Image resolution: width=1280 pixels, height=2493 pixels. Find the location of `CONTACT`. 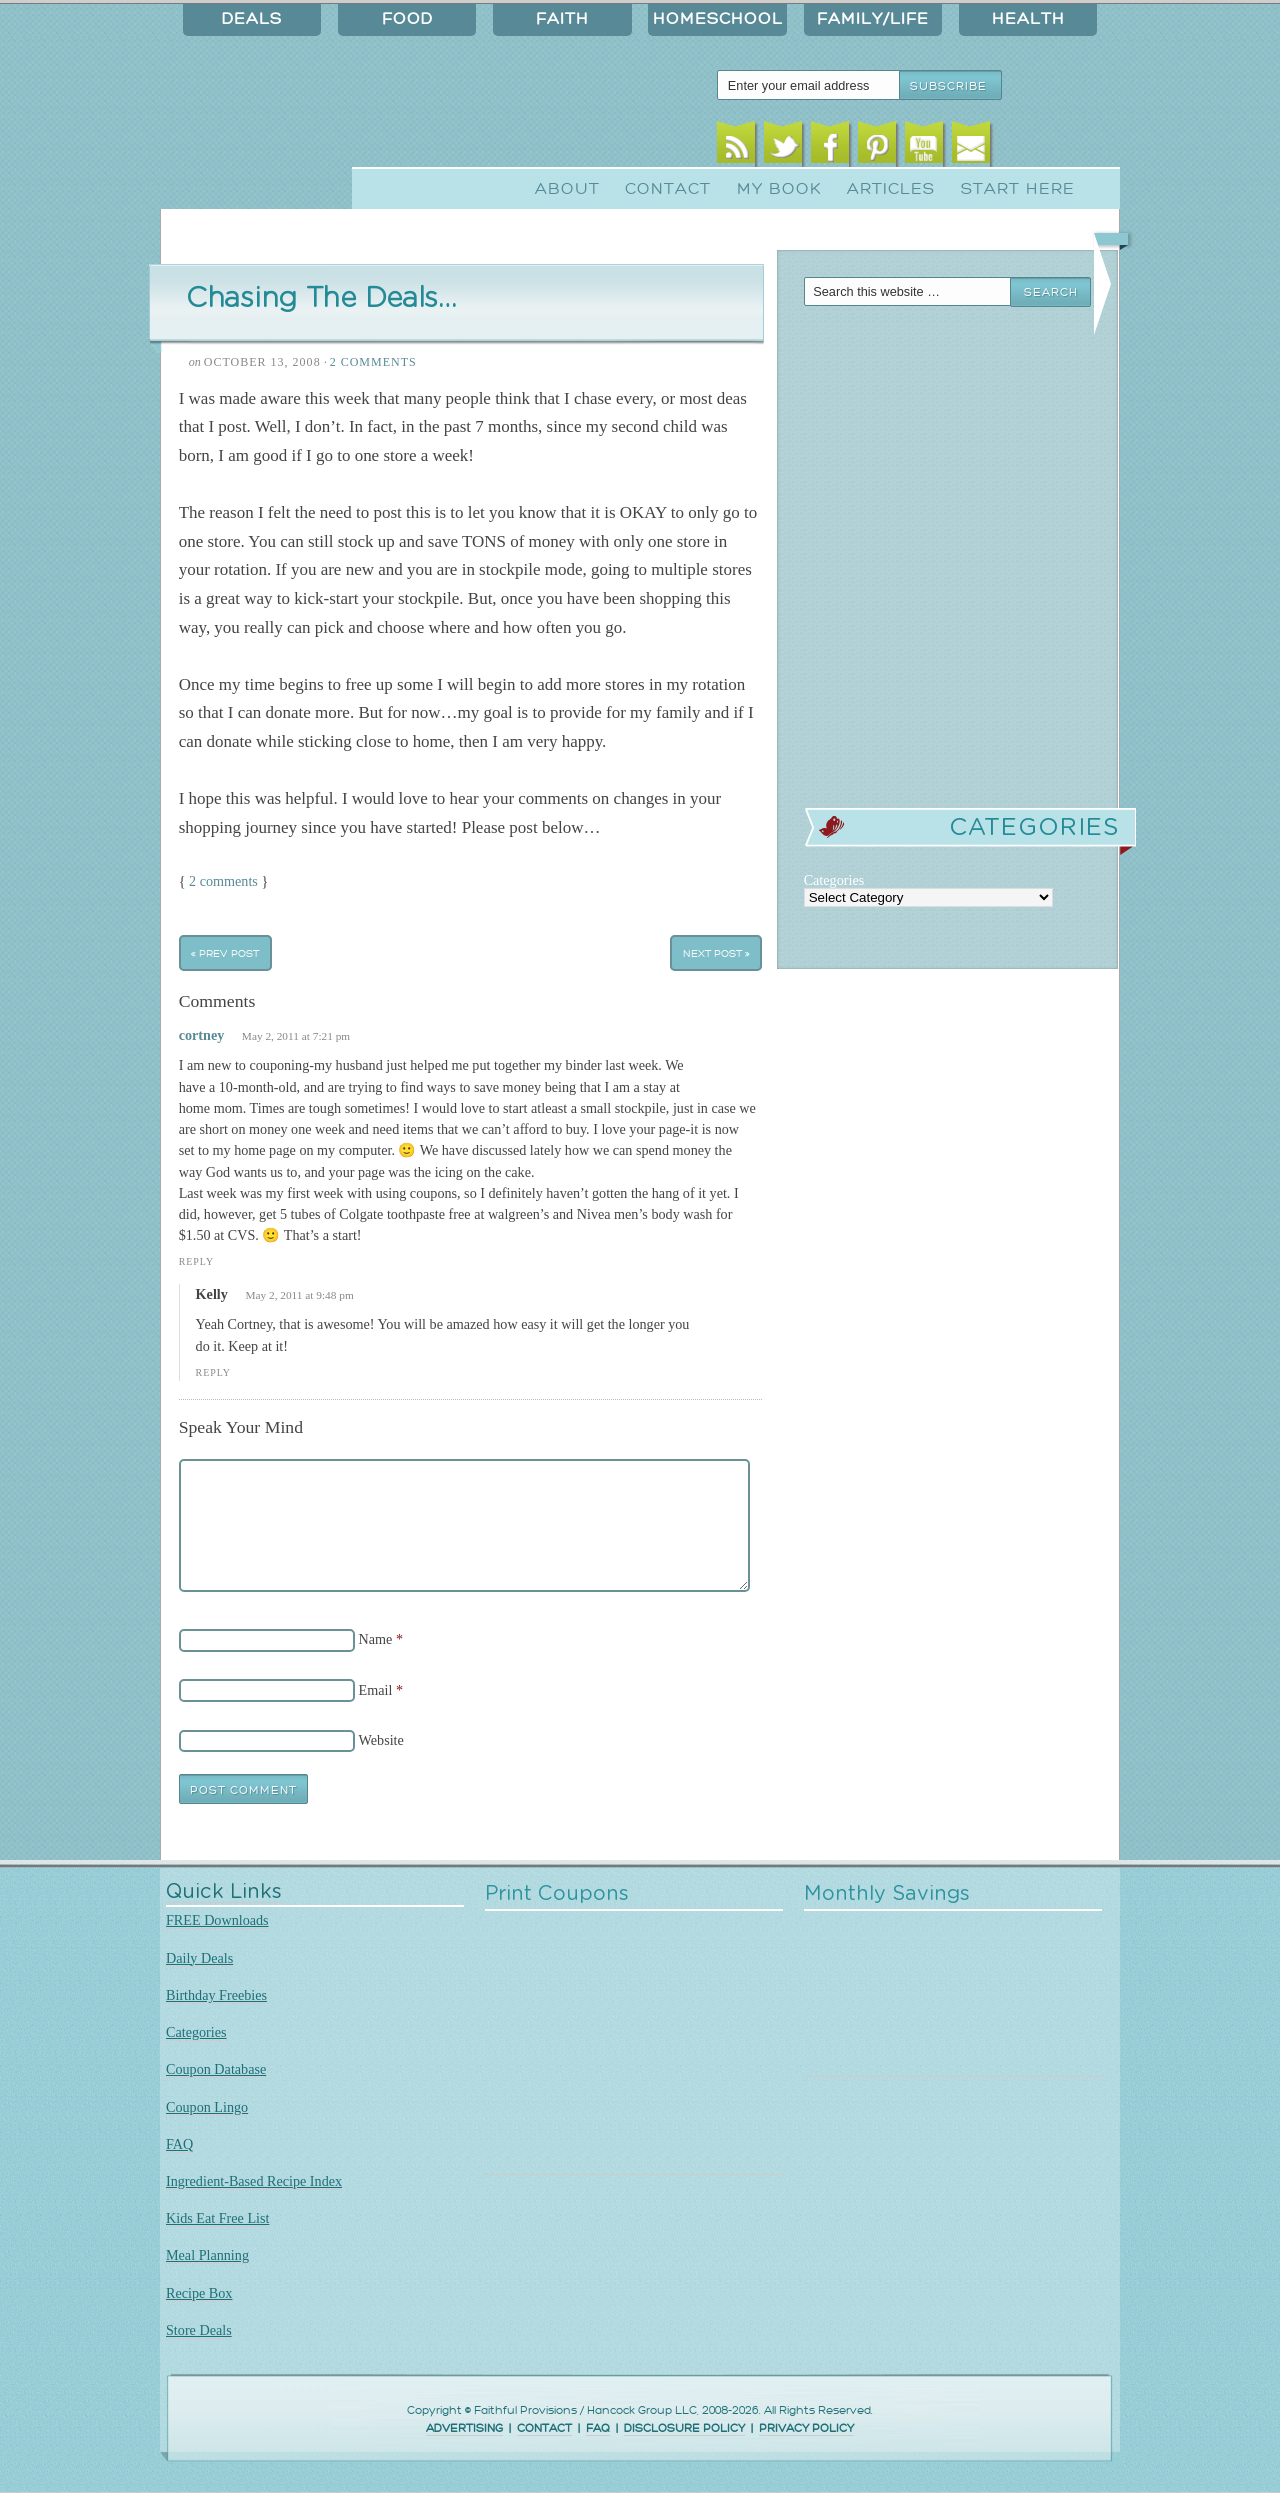

CONTACT is located at coordinates (544, 2428).